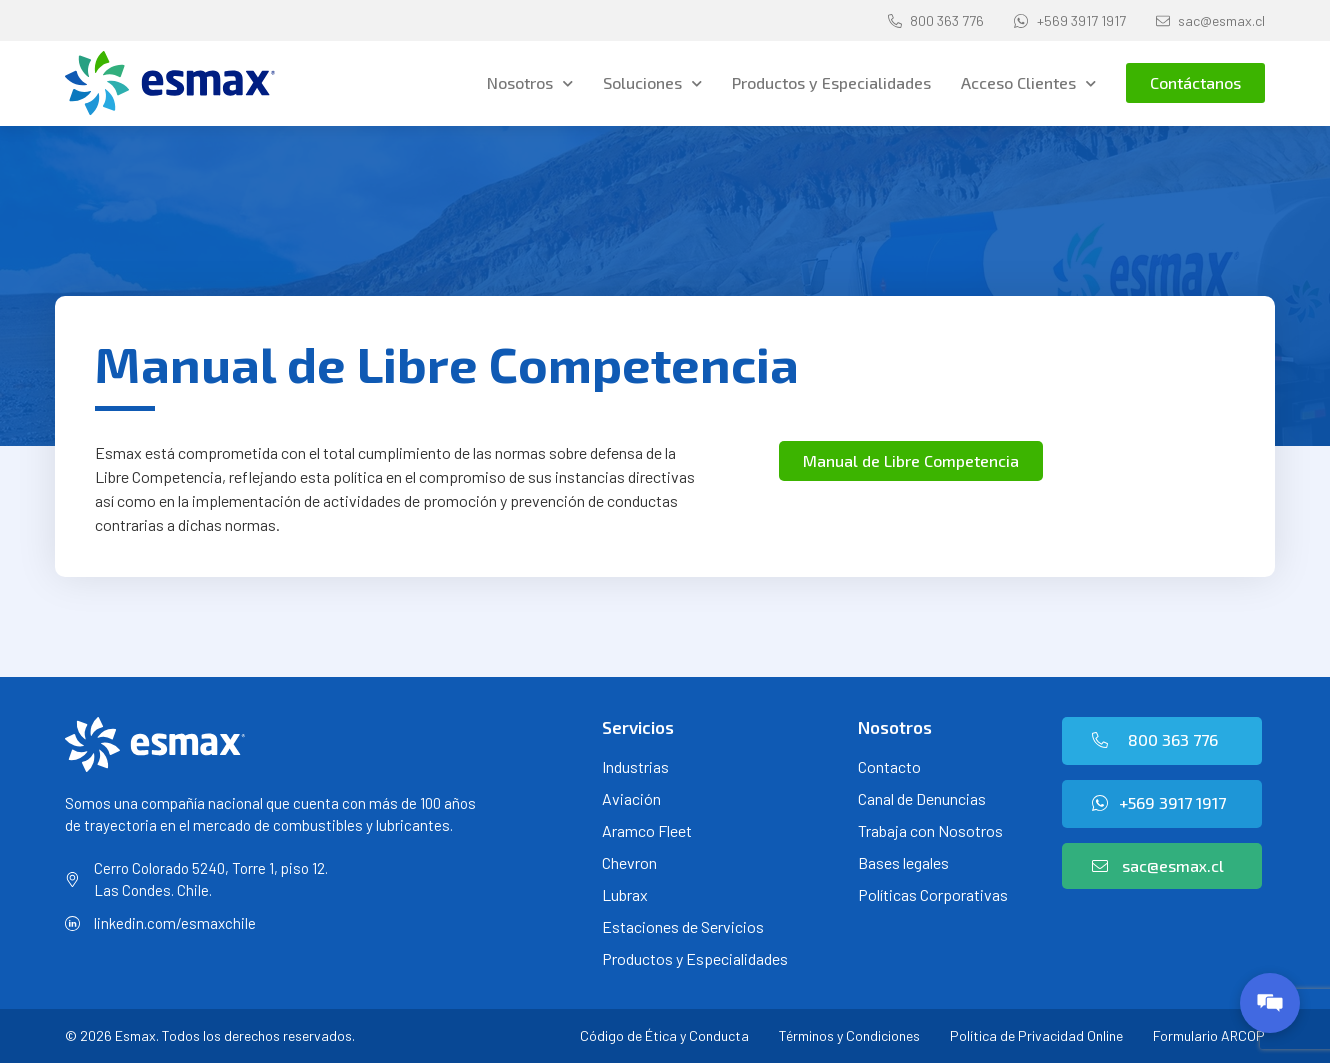 This screenshot has width=1330, height=1063. Describe the element at coordinates (635, 766) in the screenshot. I see `Industrias` at that location.